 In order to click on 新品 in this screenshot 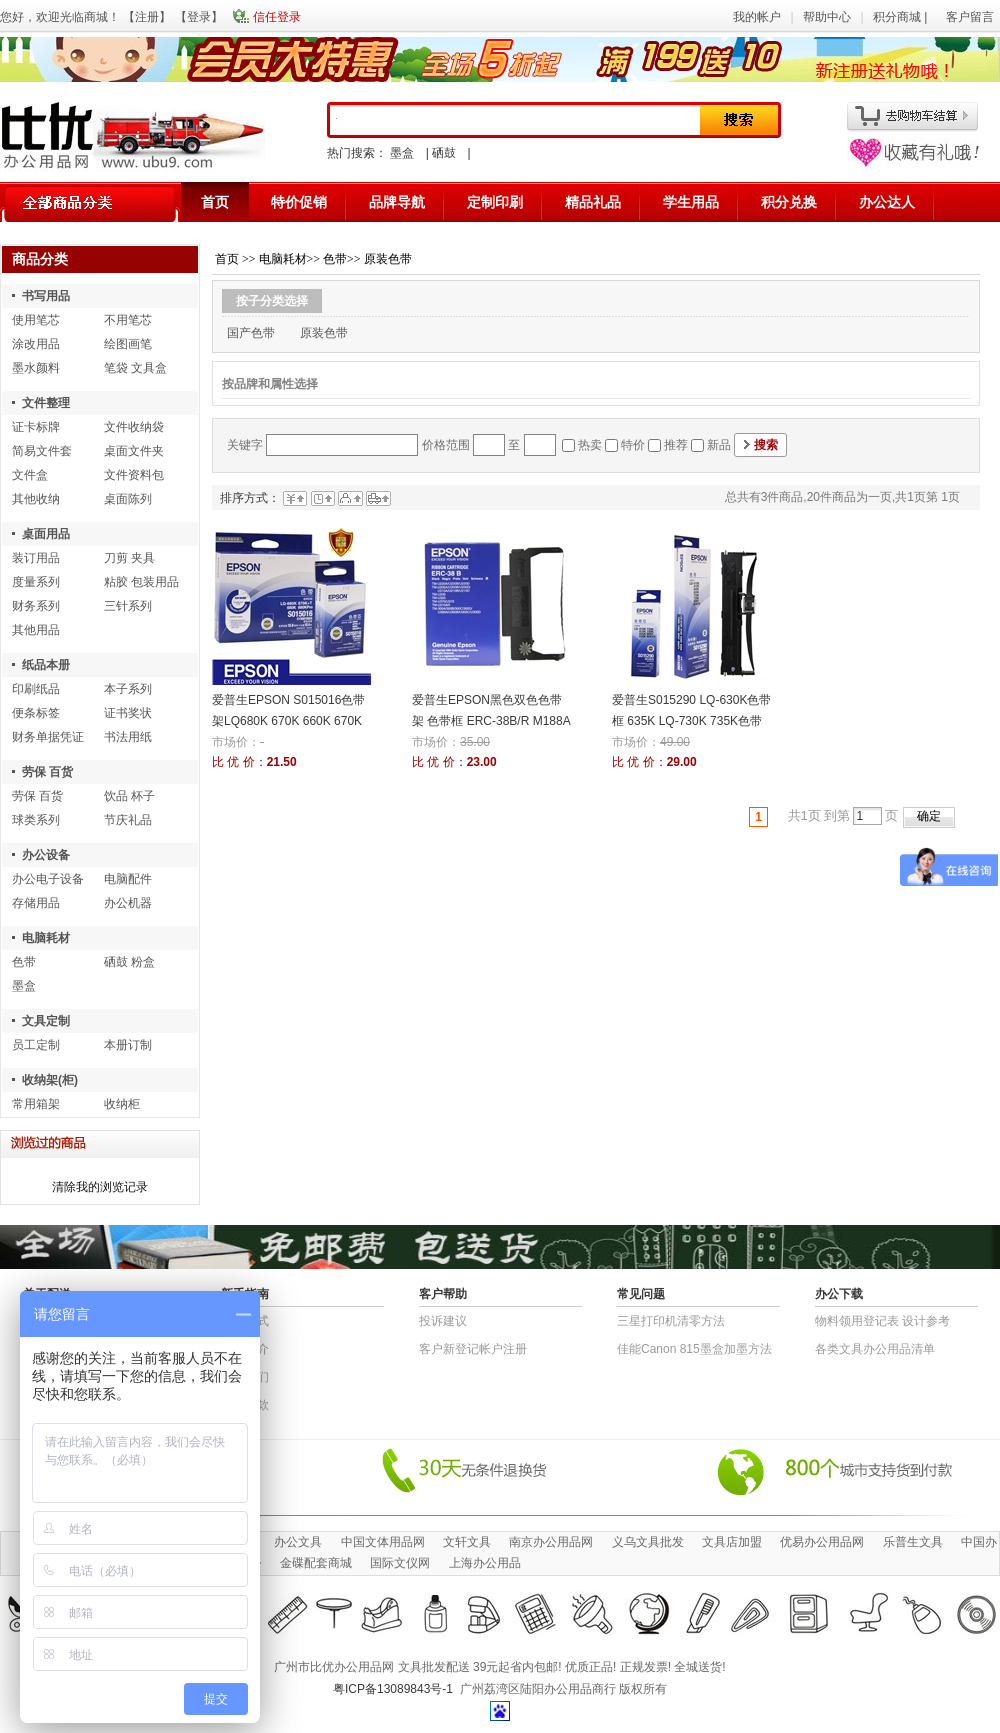, I will do `click(719, 445)`.